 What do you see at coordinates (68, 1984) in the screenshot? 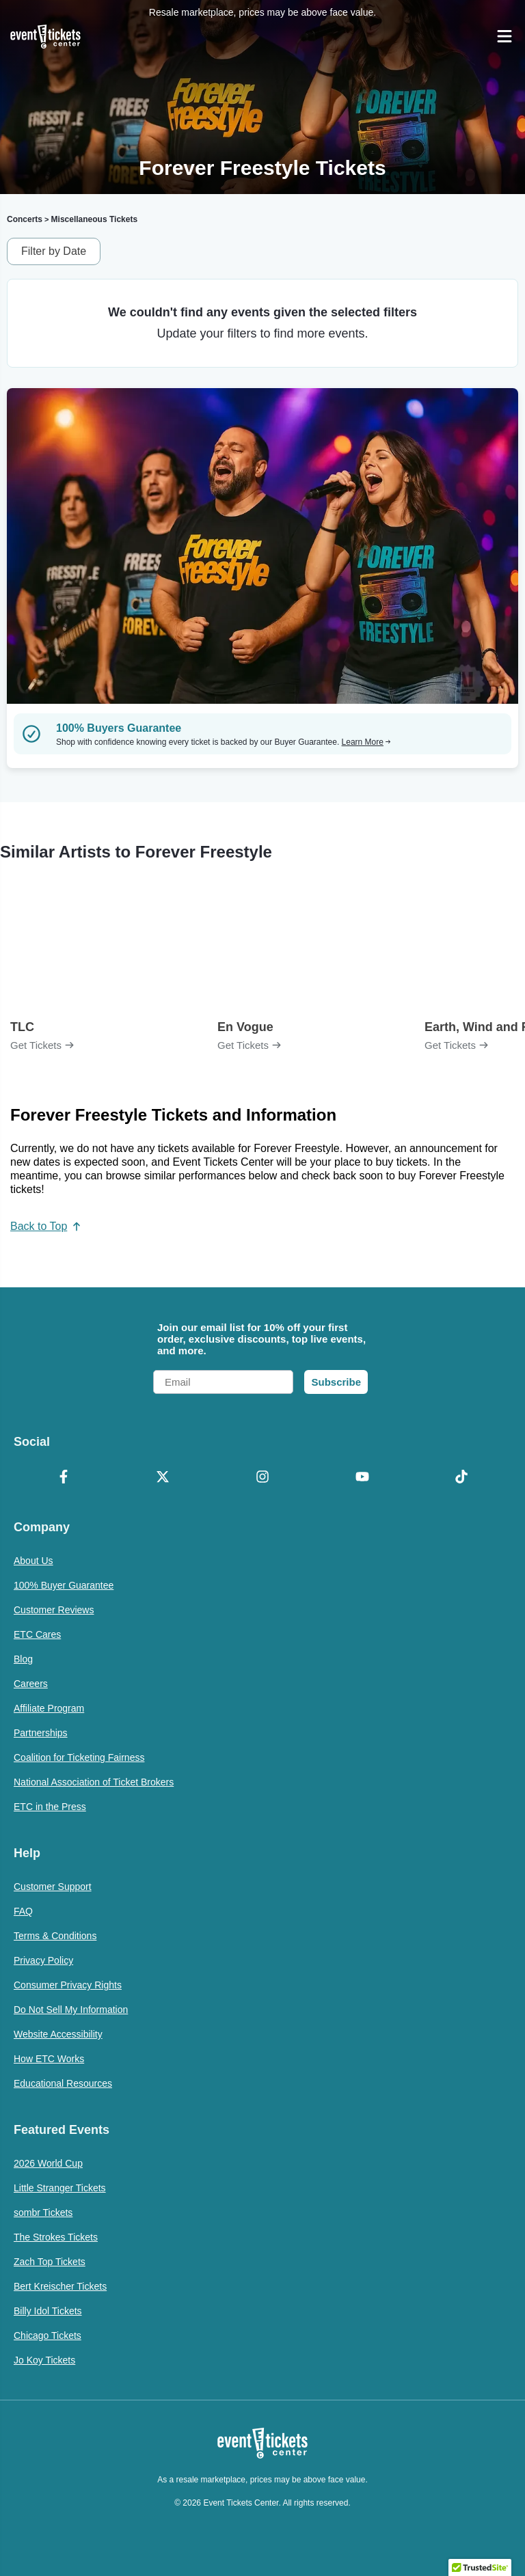
I see `Consumer Privacy Rights` at bounding box center [68, 1984].